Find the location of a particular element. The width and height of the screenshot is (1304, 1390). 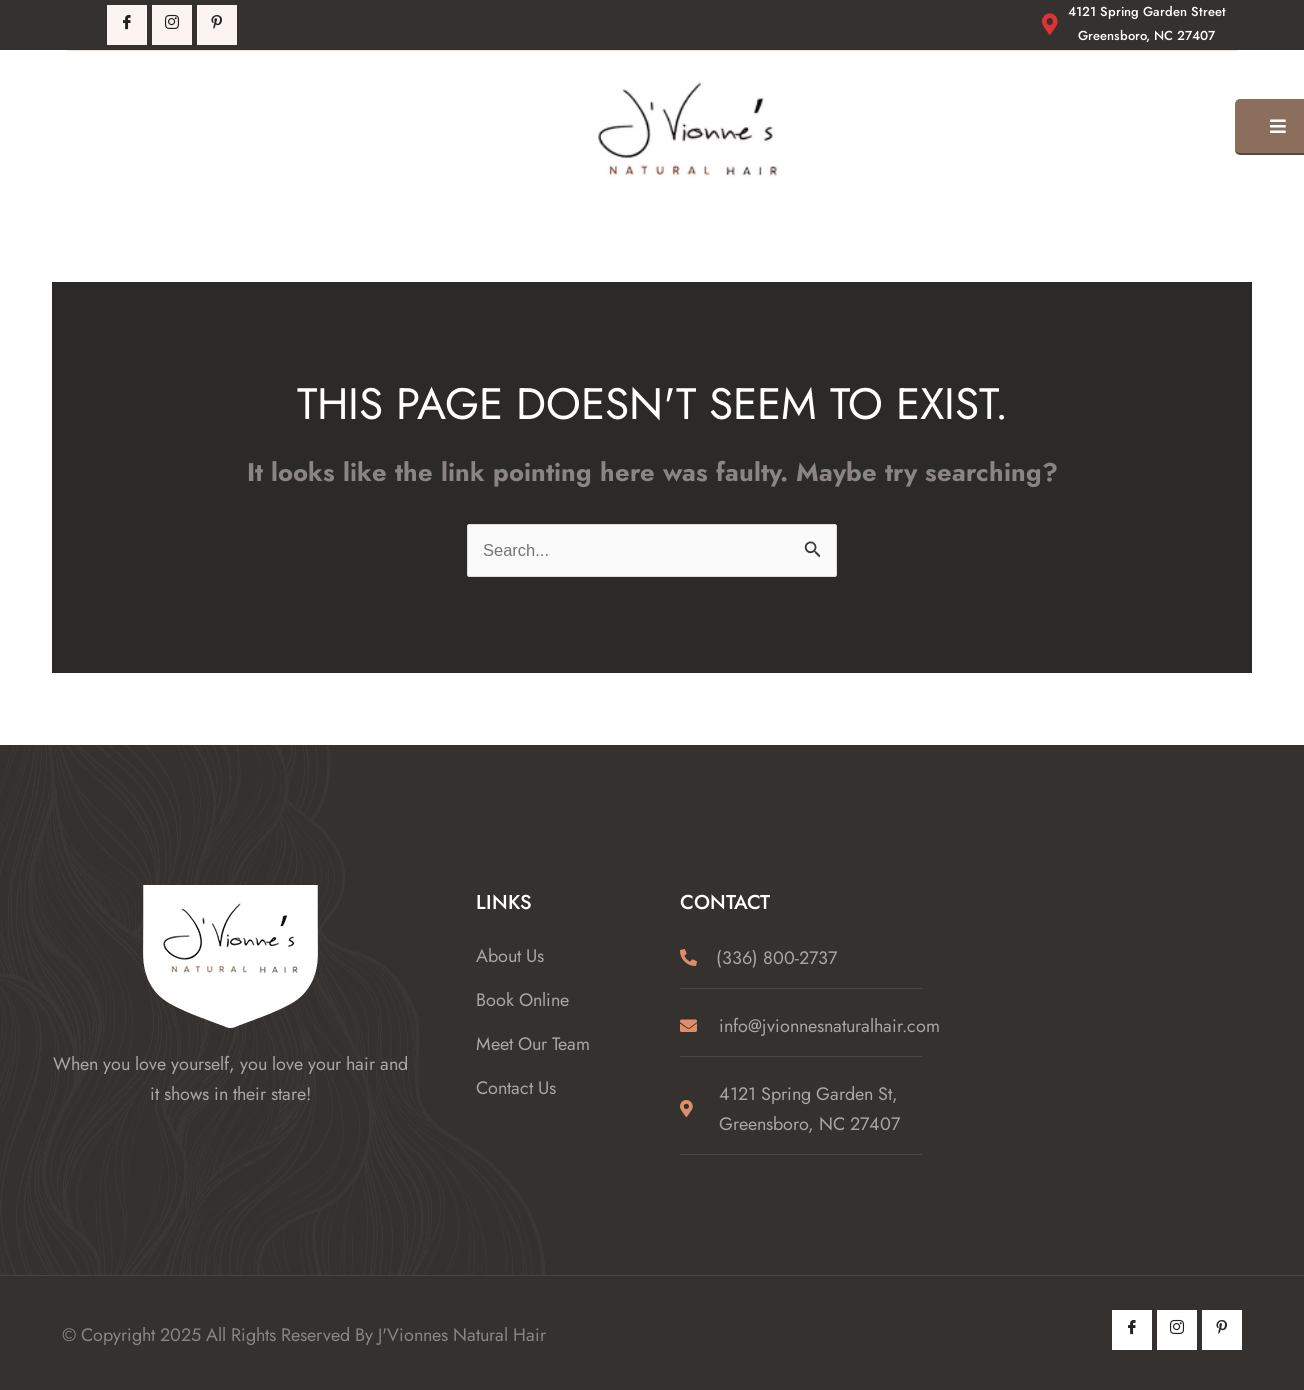

[Pintrest] is located at coordinates (217, 25).